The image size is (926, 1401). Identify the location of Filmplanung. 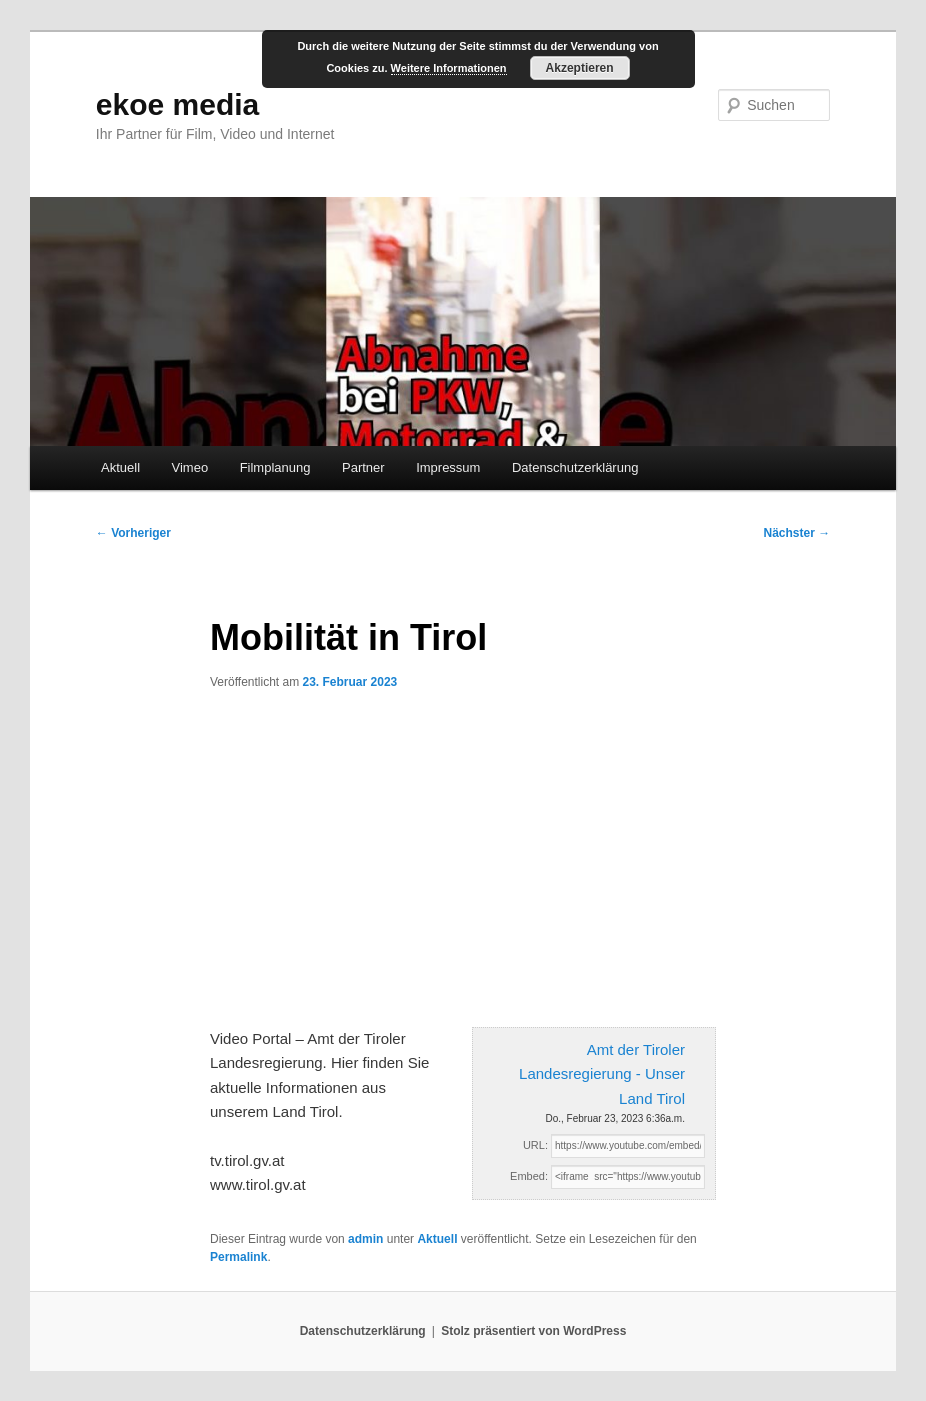
(275, 467).